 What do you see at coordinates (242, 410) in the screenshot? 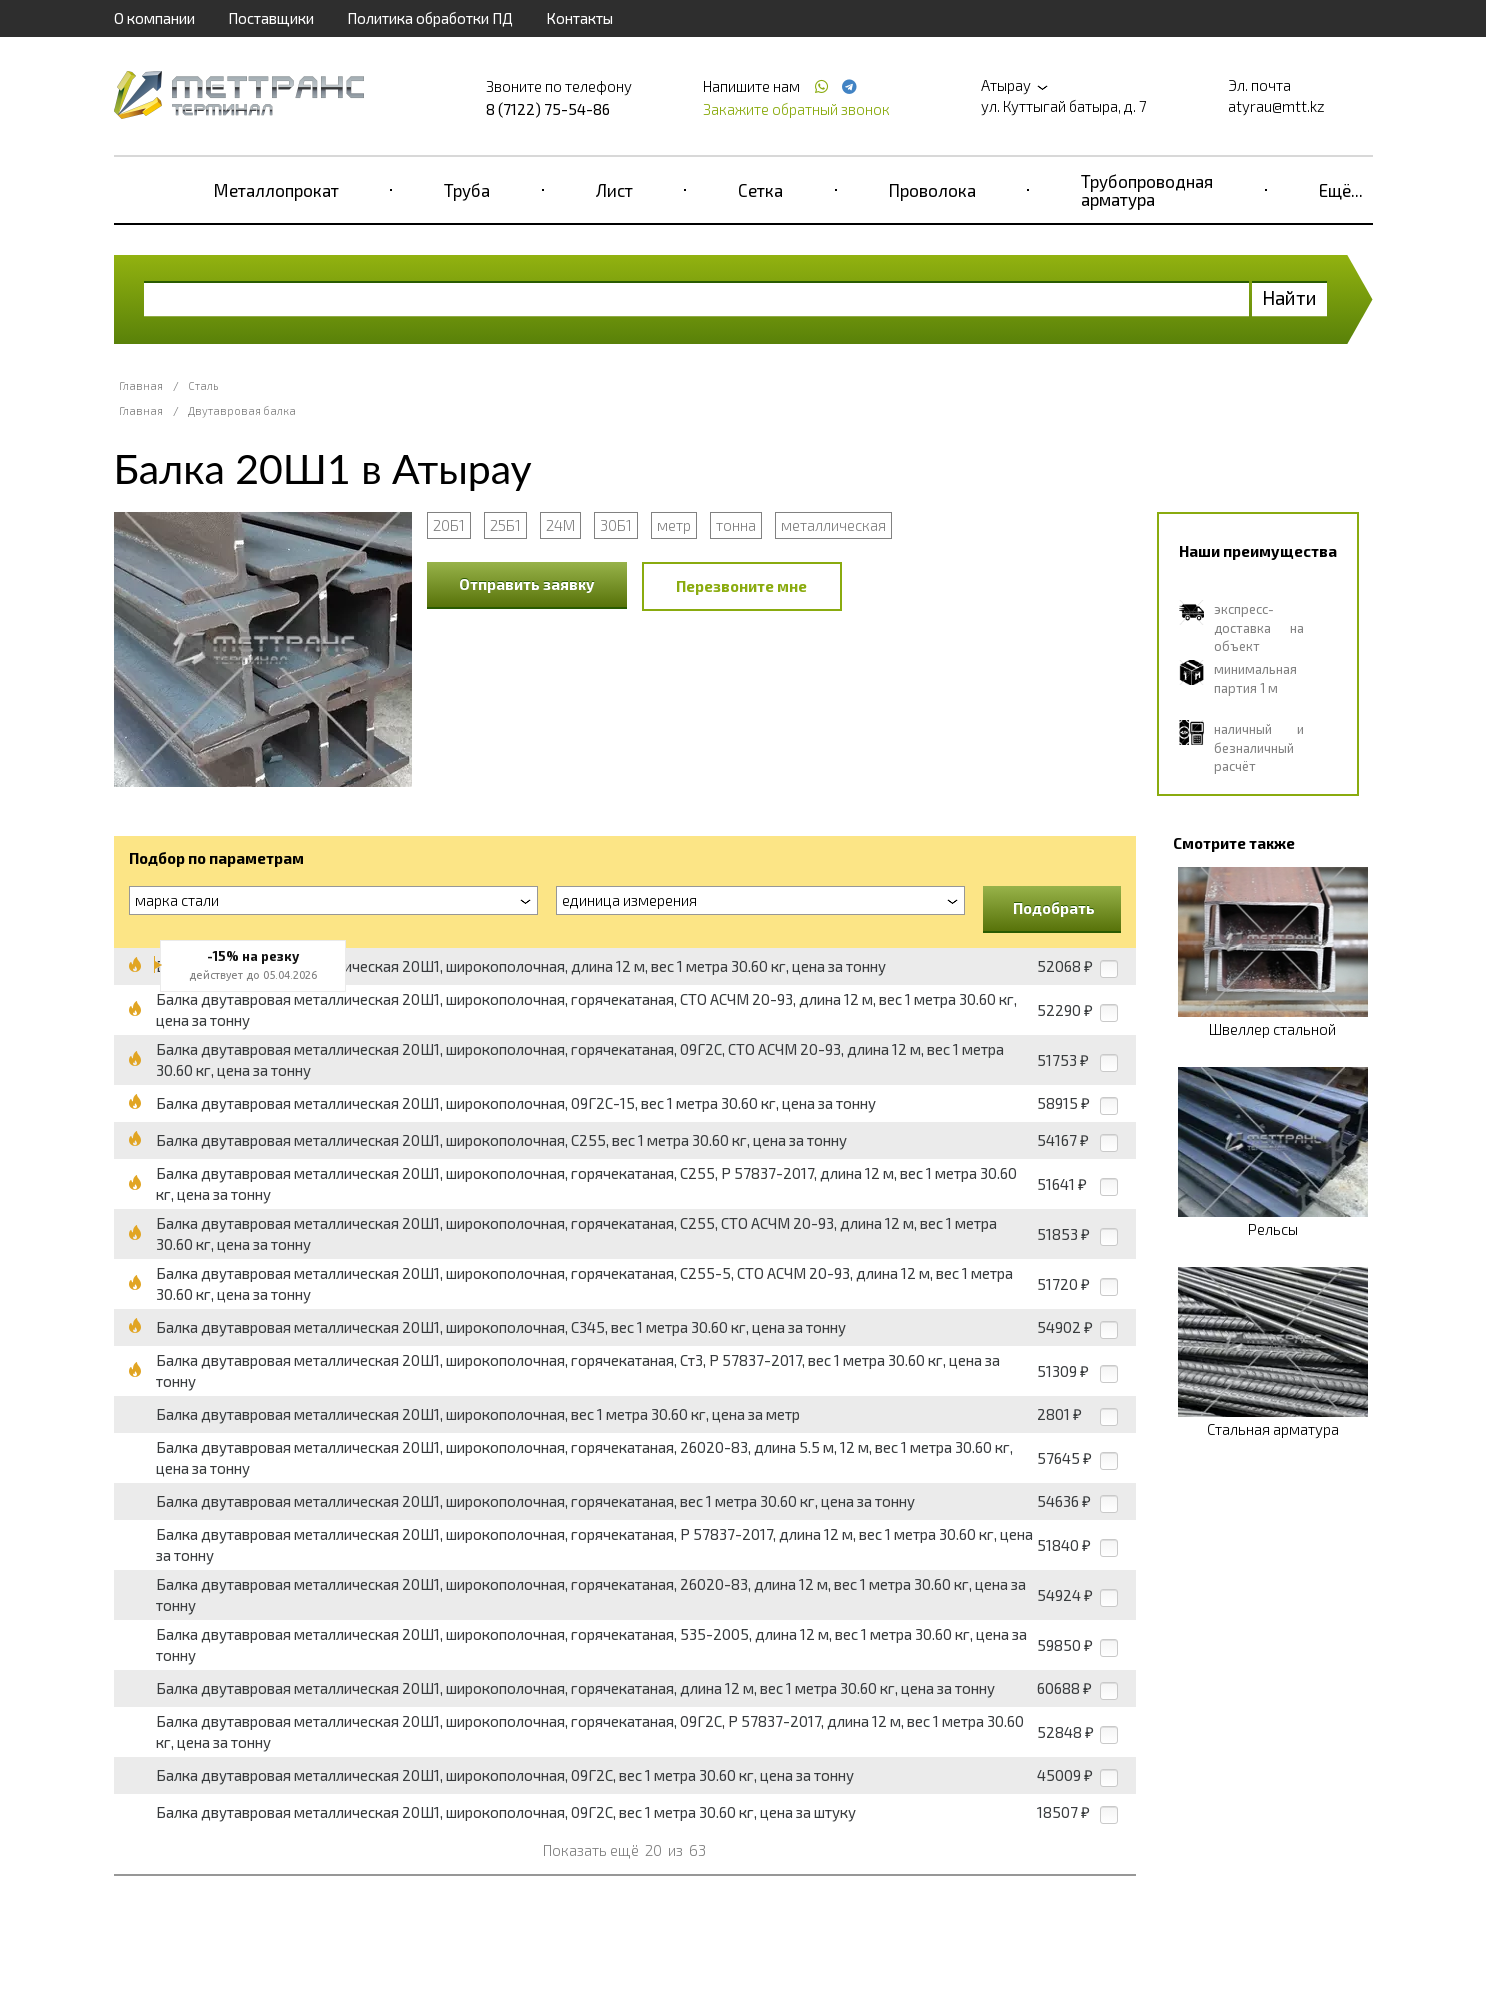
I see `Двутавровая балка` at bounding box center [242, 410].